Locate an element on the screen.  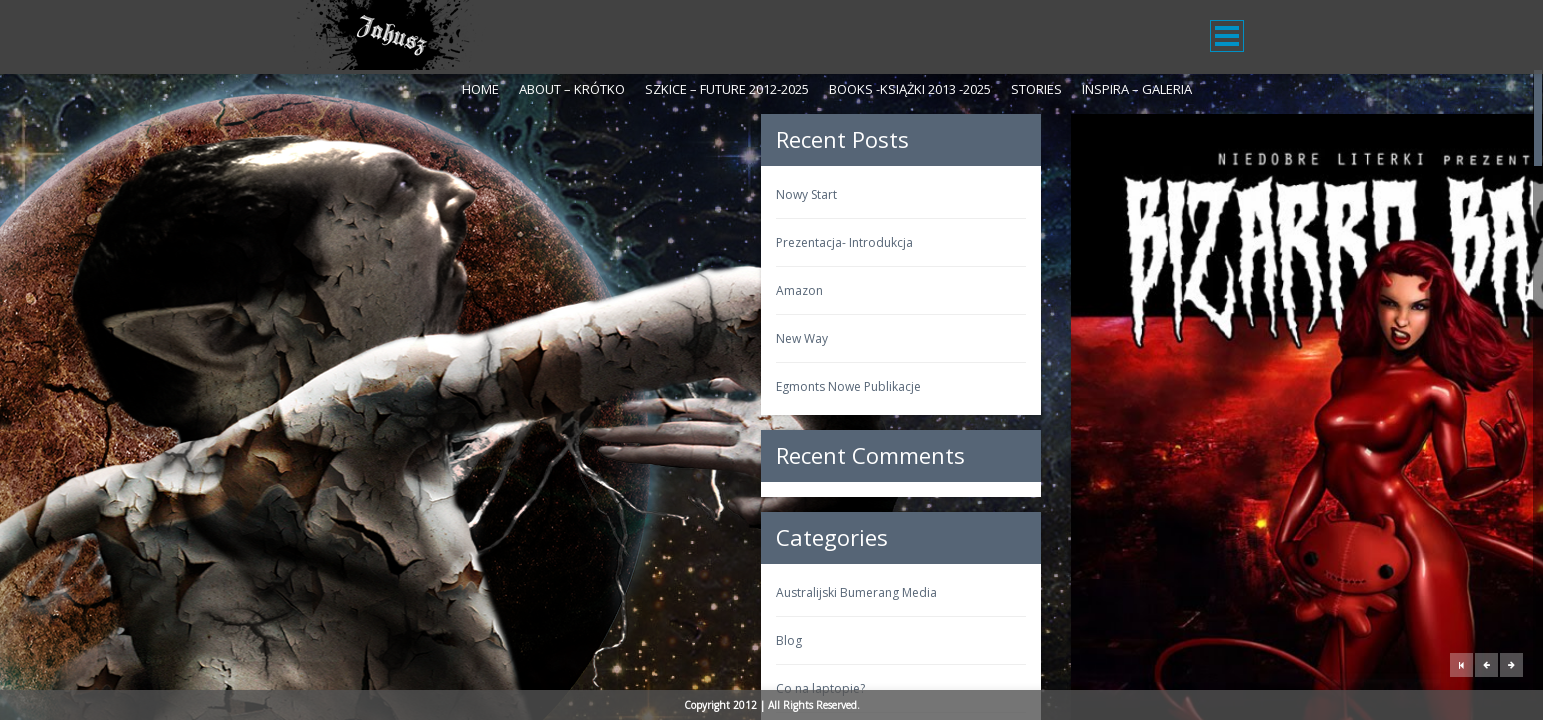
Home is located at coordinates (480, 89).